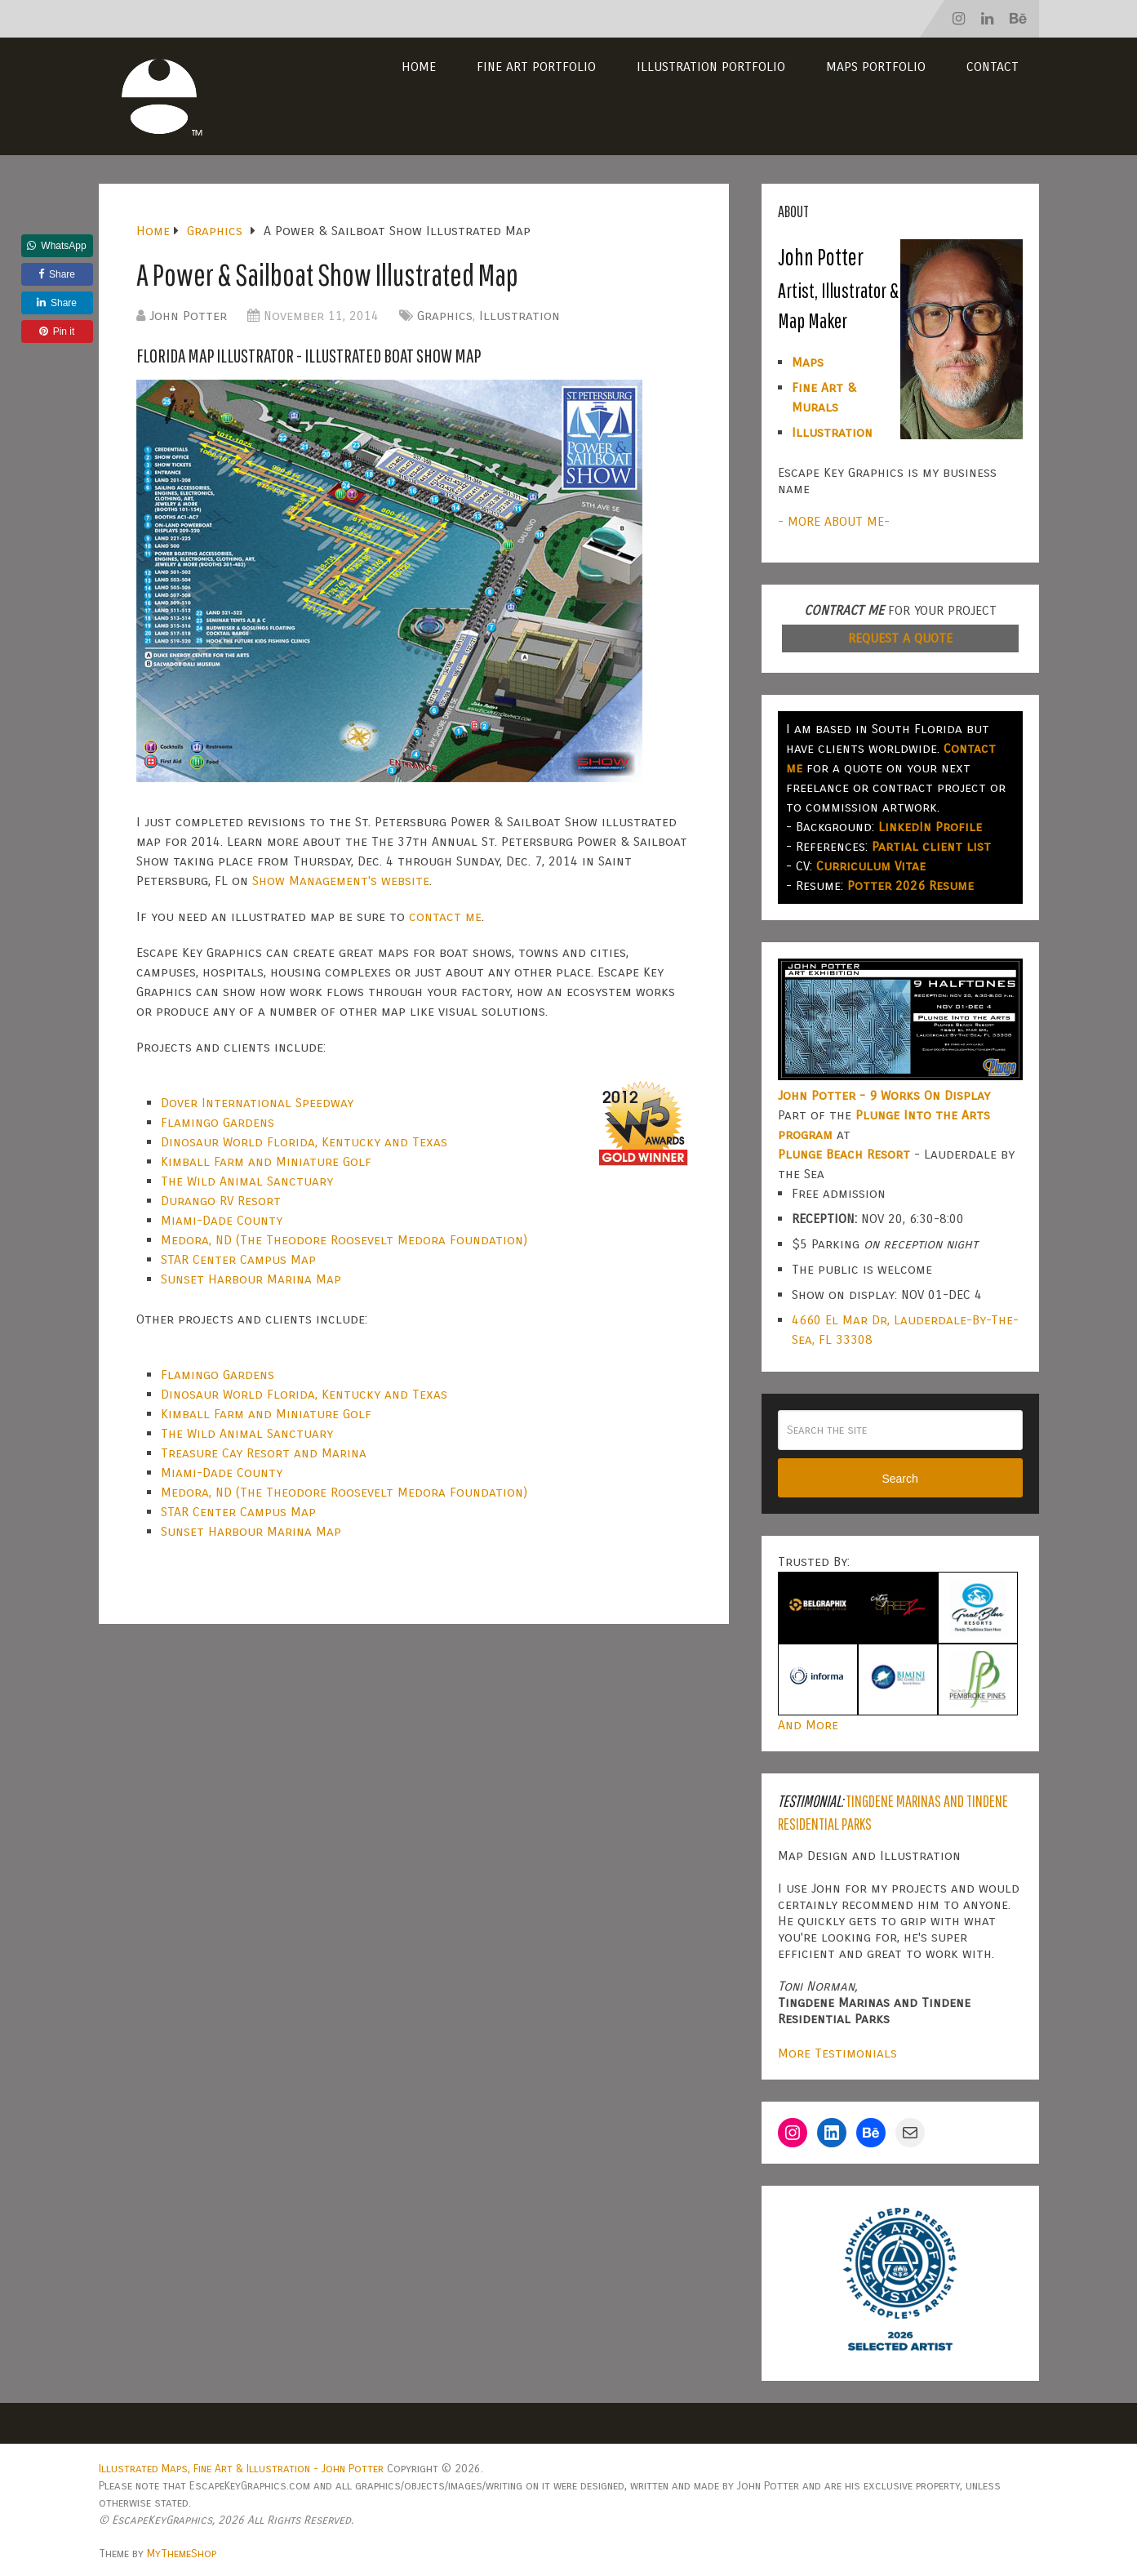  What do you see at coordinates (899, 1478) in the screenshot?
I see `Search` at bounding box center [899, 1478].